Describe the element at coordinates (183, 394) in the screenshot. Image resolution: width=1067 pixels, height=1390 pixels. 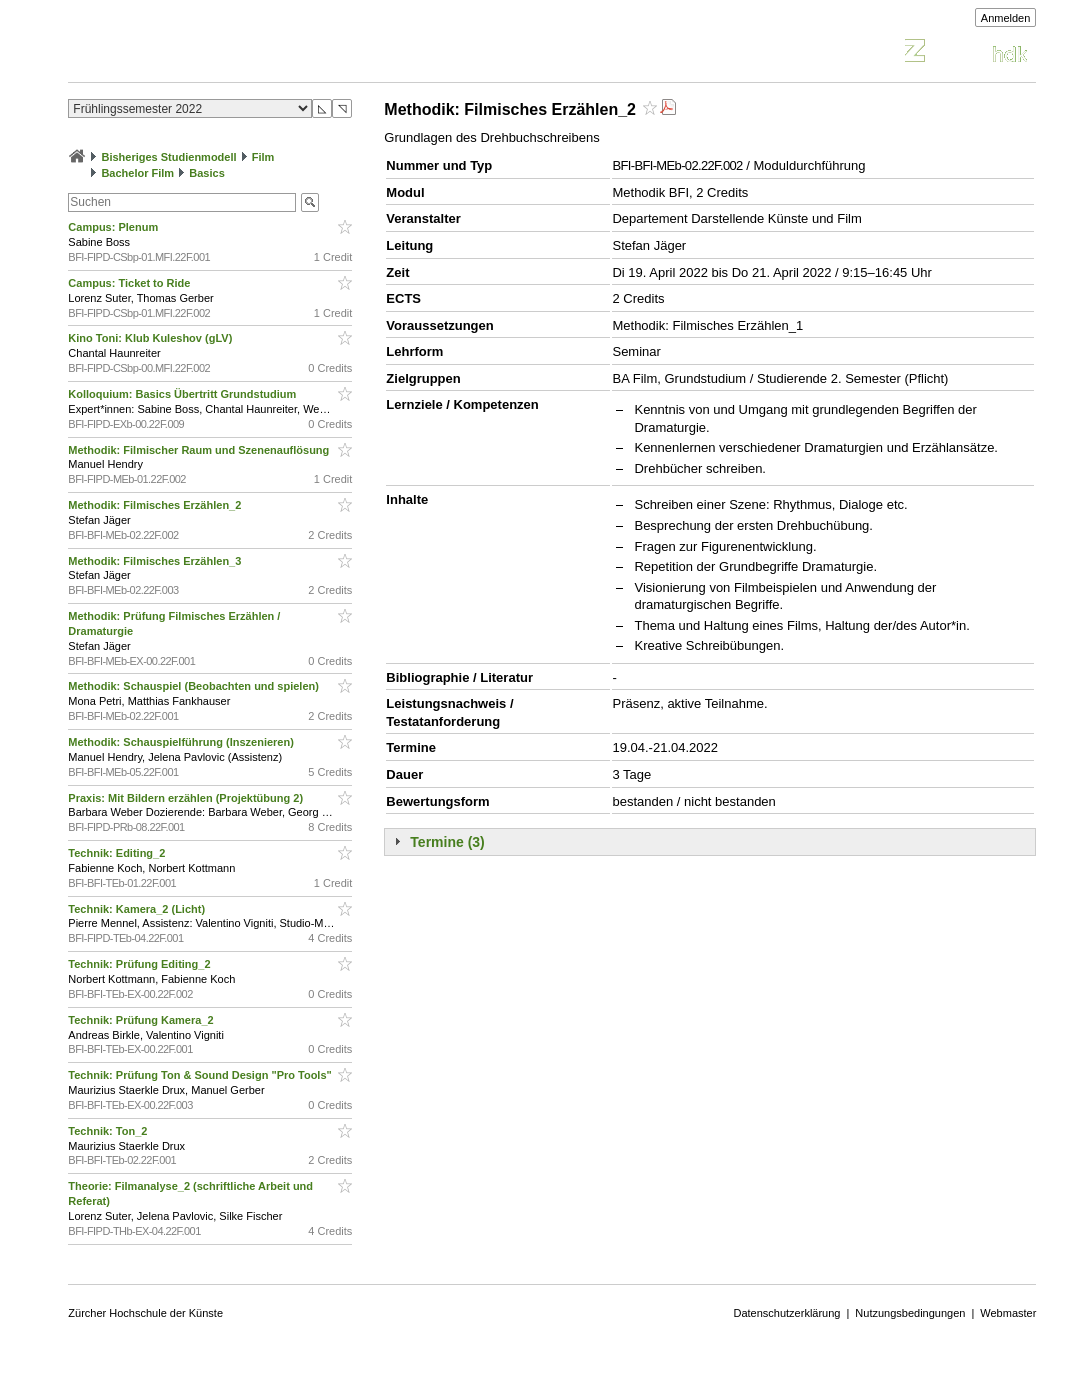
I see `Kolloquium: Basics Übertritt Grundstudium` at that location.